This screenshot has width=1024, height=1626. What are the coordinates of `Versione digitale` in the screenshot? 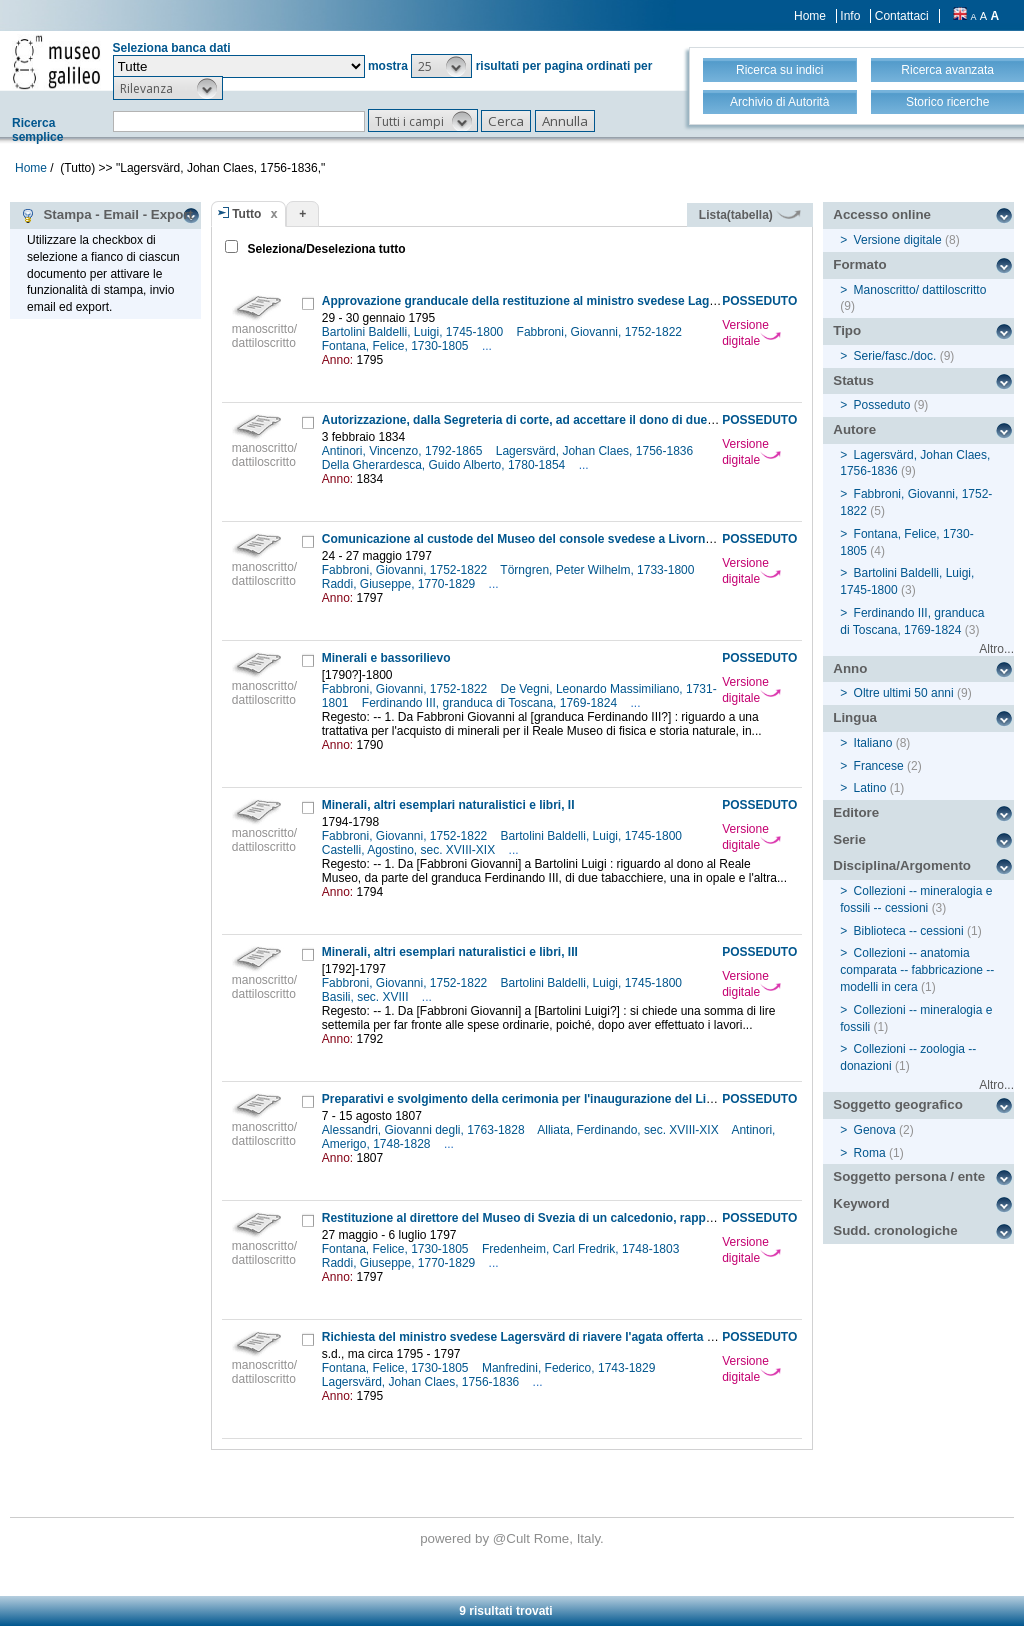 It's located at (751, 333).